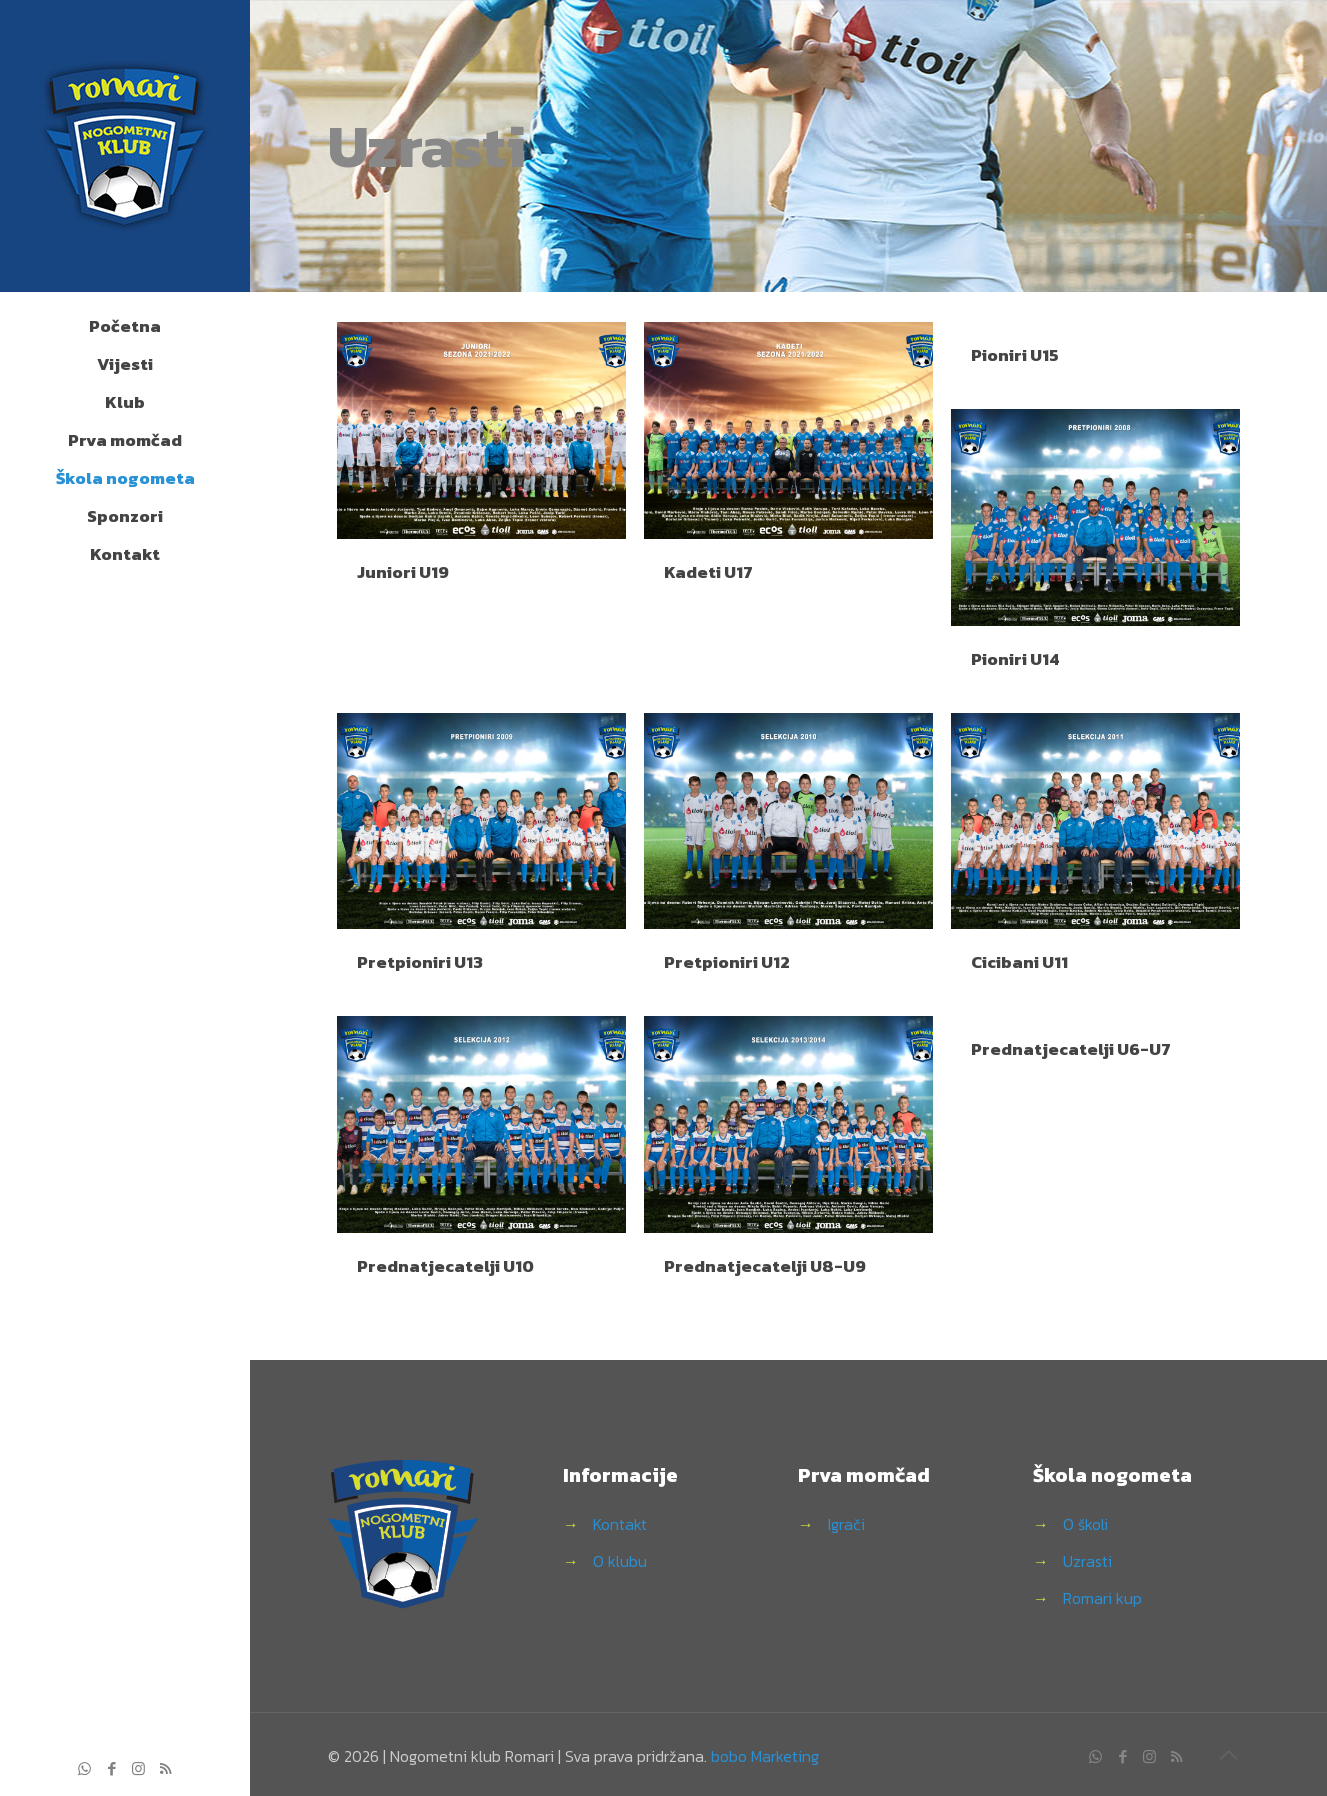 The height and width of the screenshot is (1796, 1327). What do you see at coordinates (1015, 659) in the screenshot?
I see `Pioniri U14` at bounding box center [1015, 659].